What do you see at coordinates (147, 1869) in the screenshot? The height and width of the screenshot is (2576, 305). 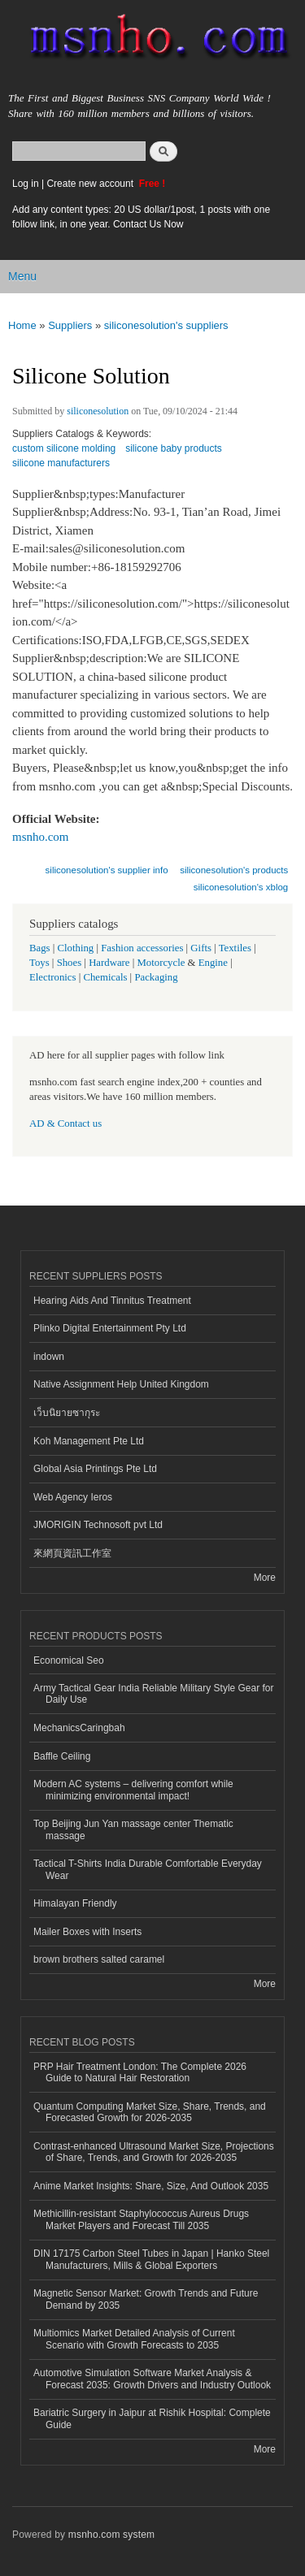 I see `Tactical T-Shirts India Durable Comfortable Everyday Wear` at bounding box center [147, 1869].